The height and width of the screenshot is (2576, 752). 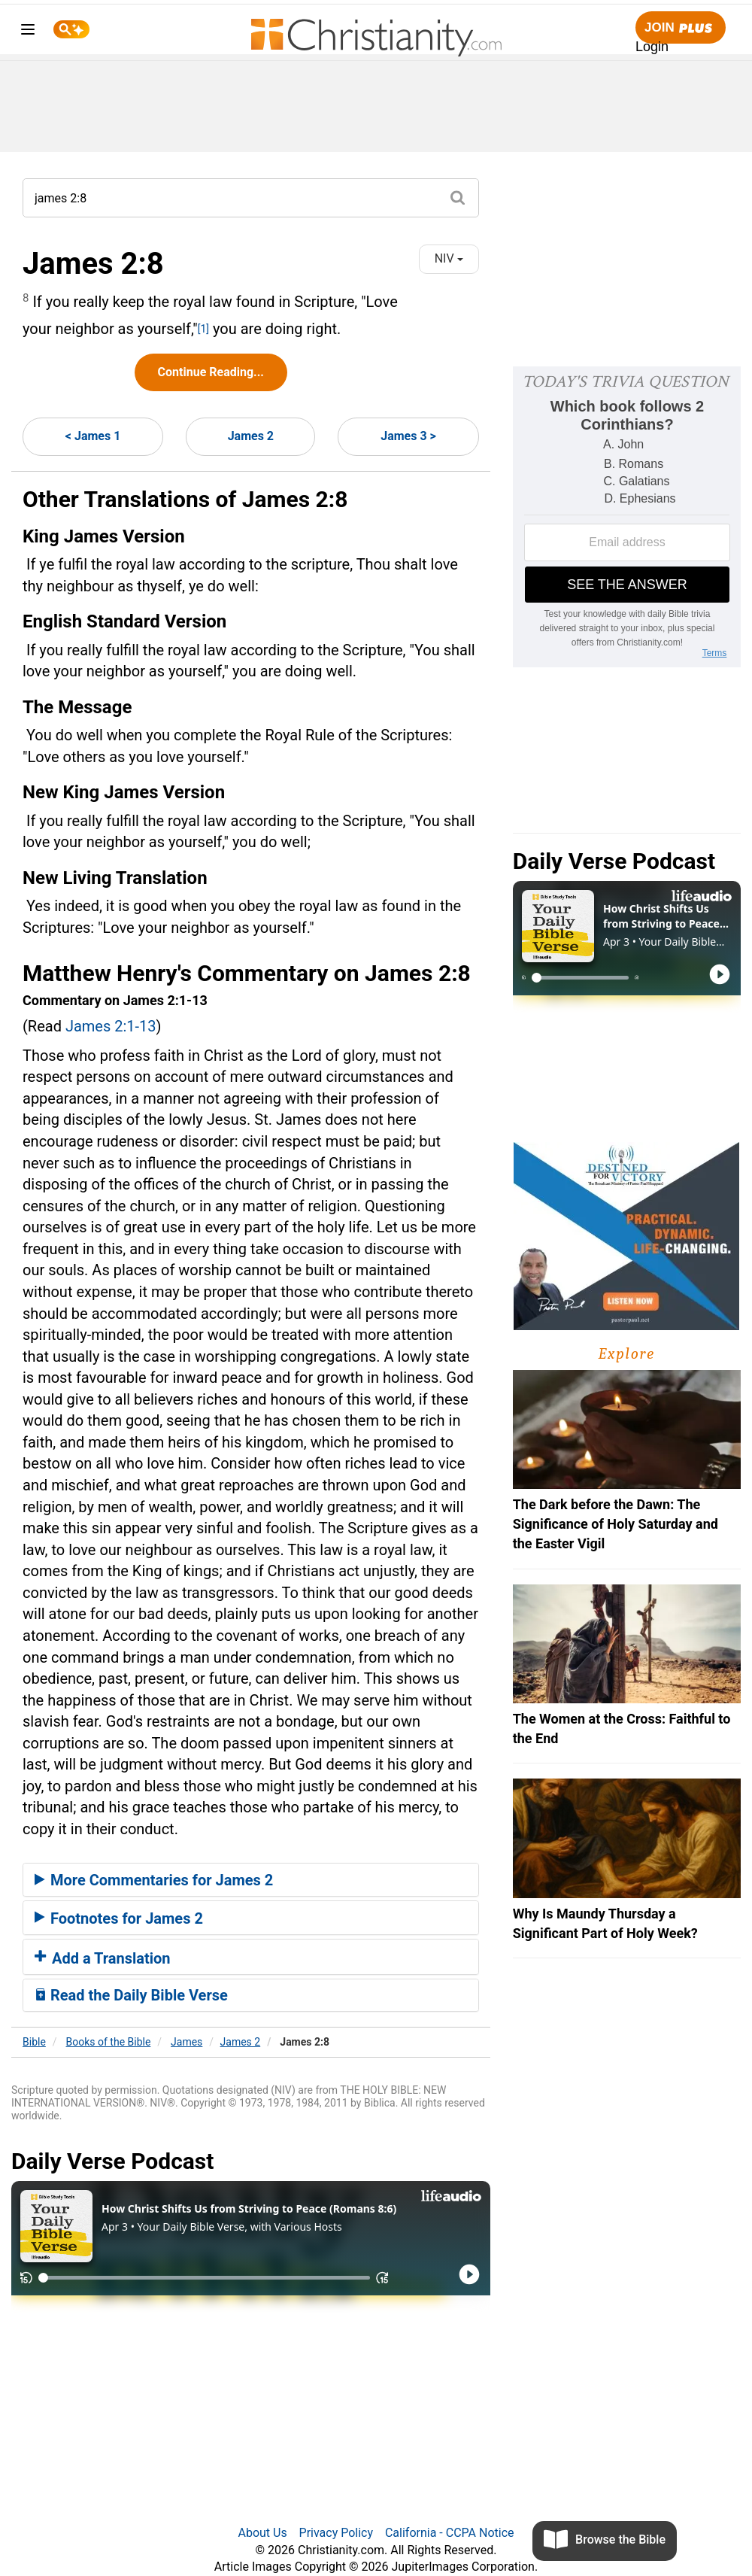 What do you see at coordinates (93, 436) in the screenshot?
I see `< James 1` at bounding box center [93, 436].